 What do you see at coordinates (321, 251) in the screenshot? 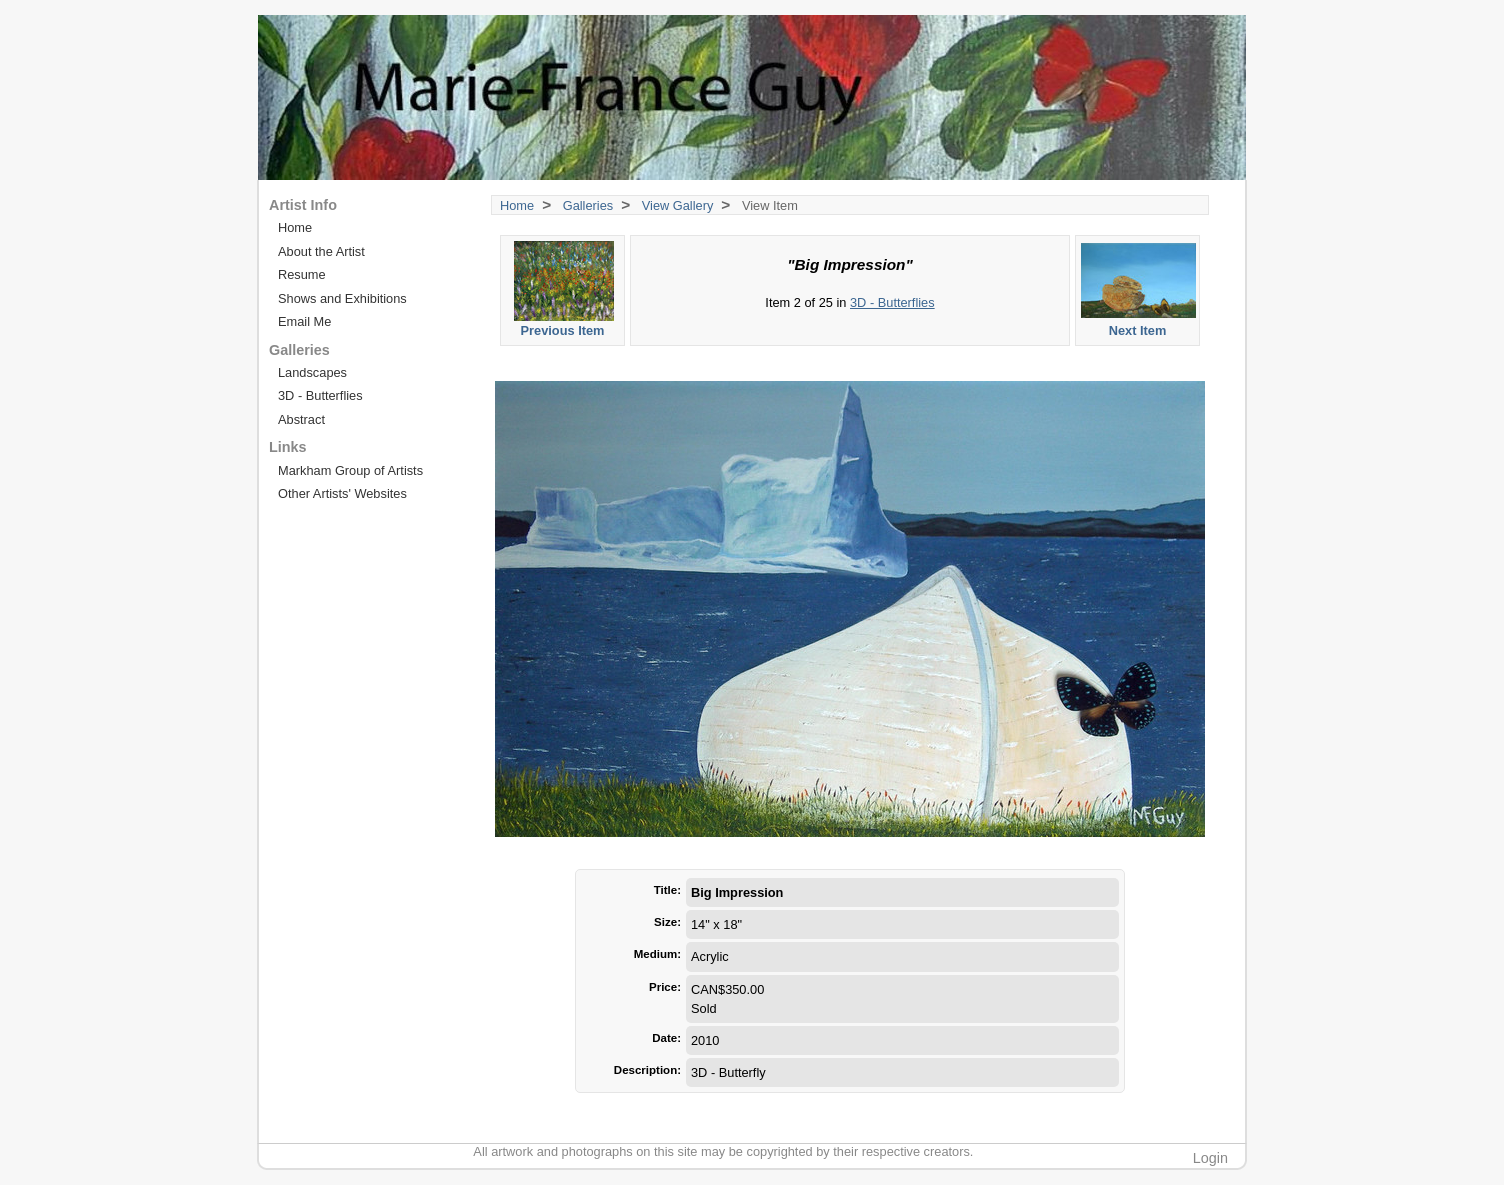
I see `About the Artist` at bounding box center [321, 251].